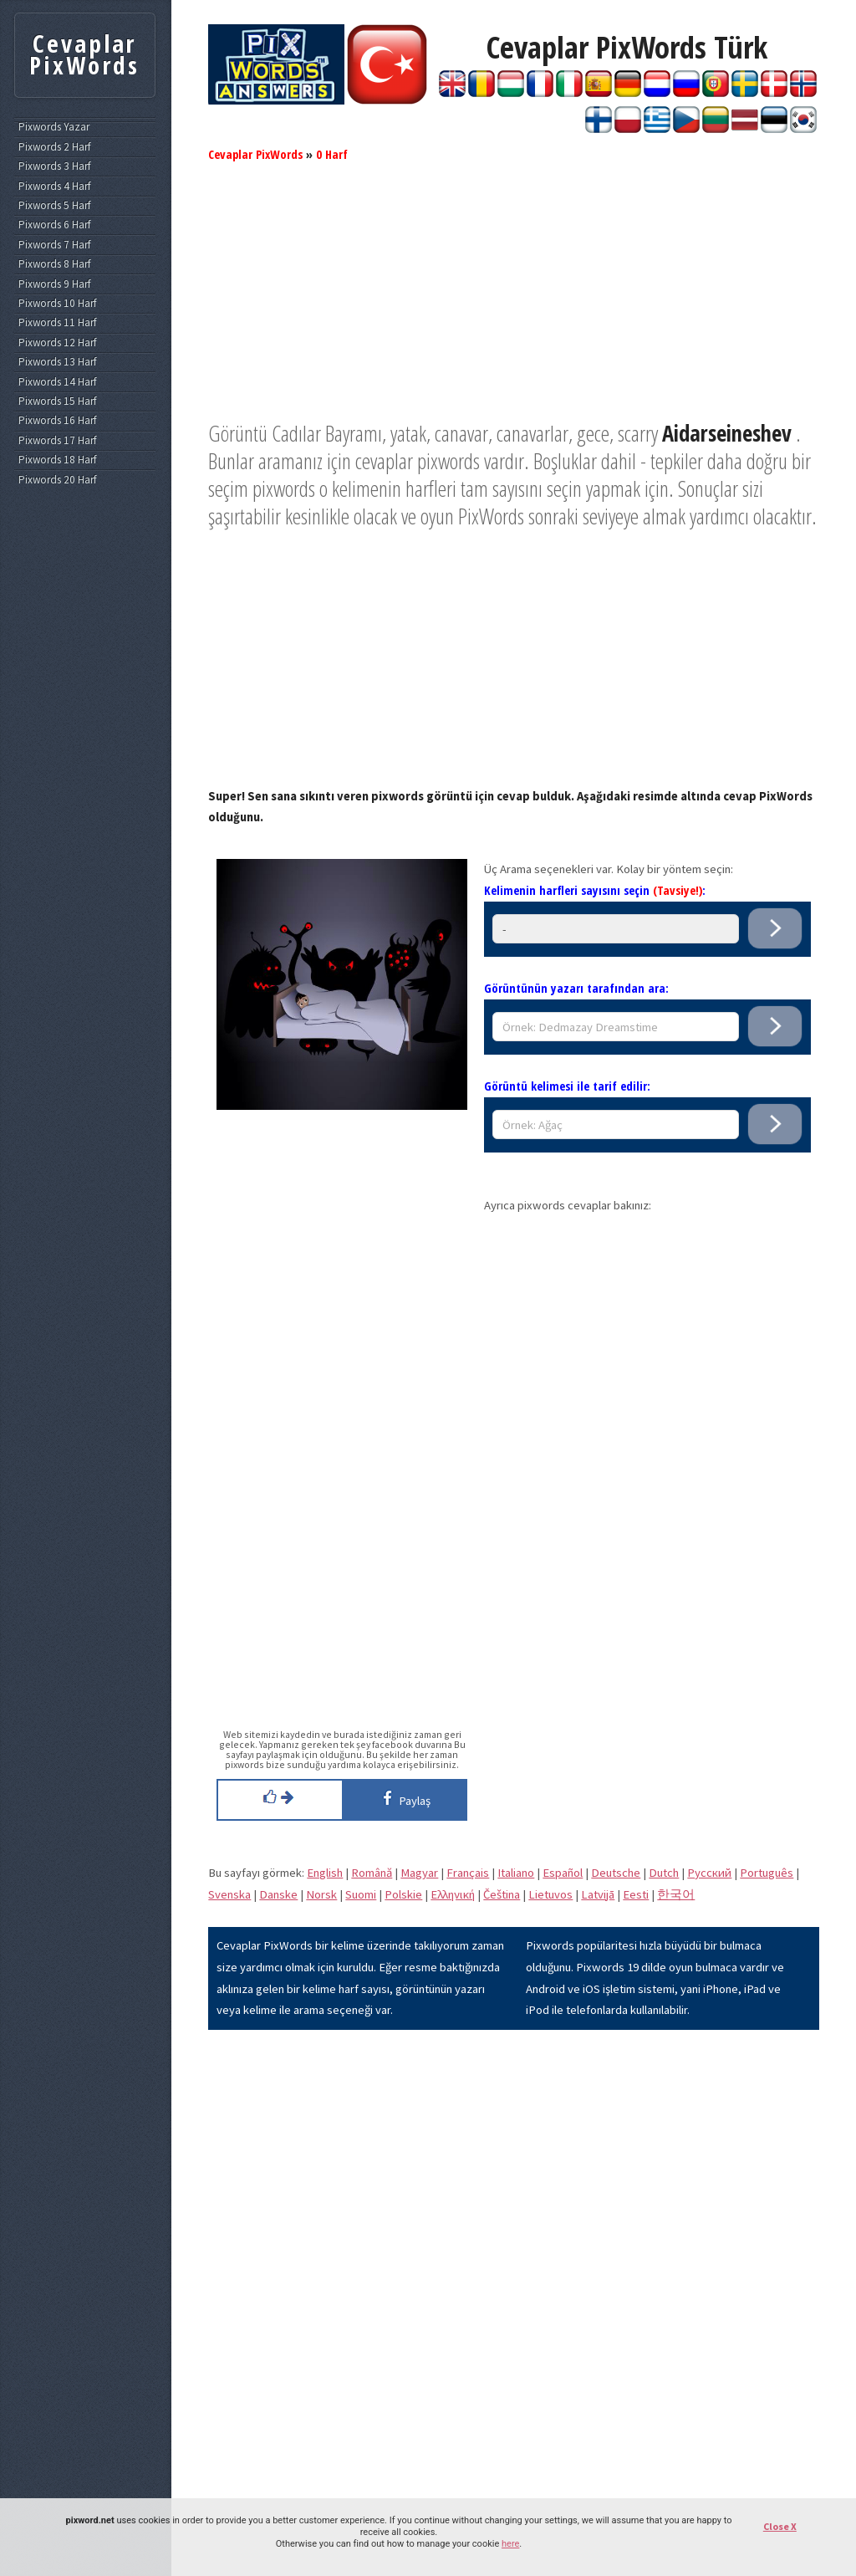 The height and width of the screenshot is (2576, 856). I want to click on Latvijā, so click(597, 1894).